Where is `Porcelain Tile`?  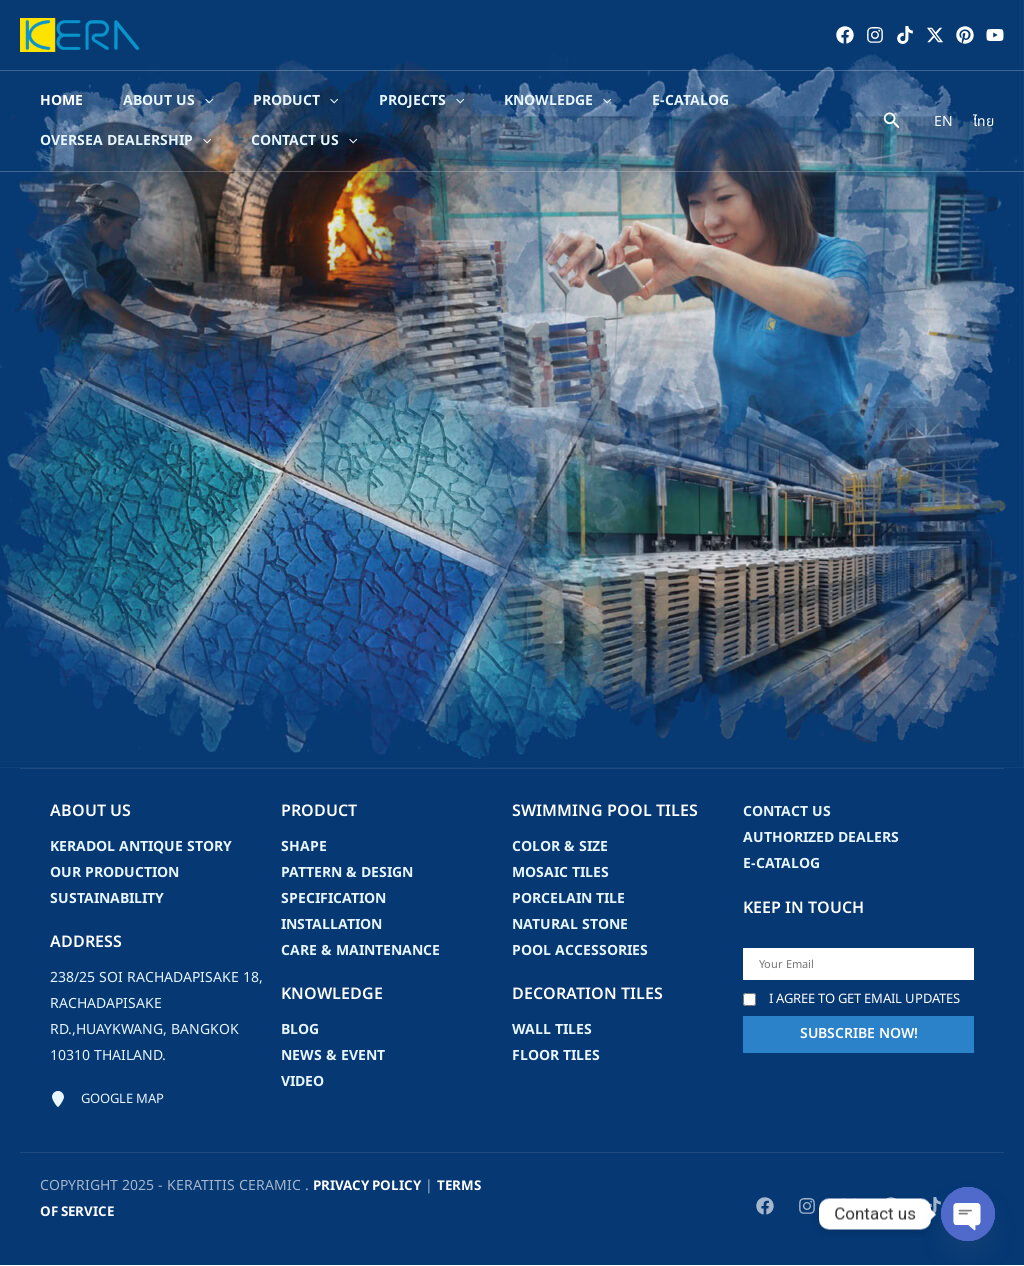 Porcelain Tile is located at coordinates (568, 898).